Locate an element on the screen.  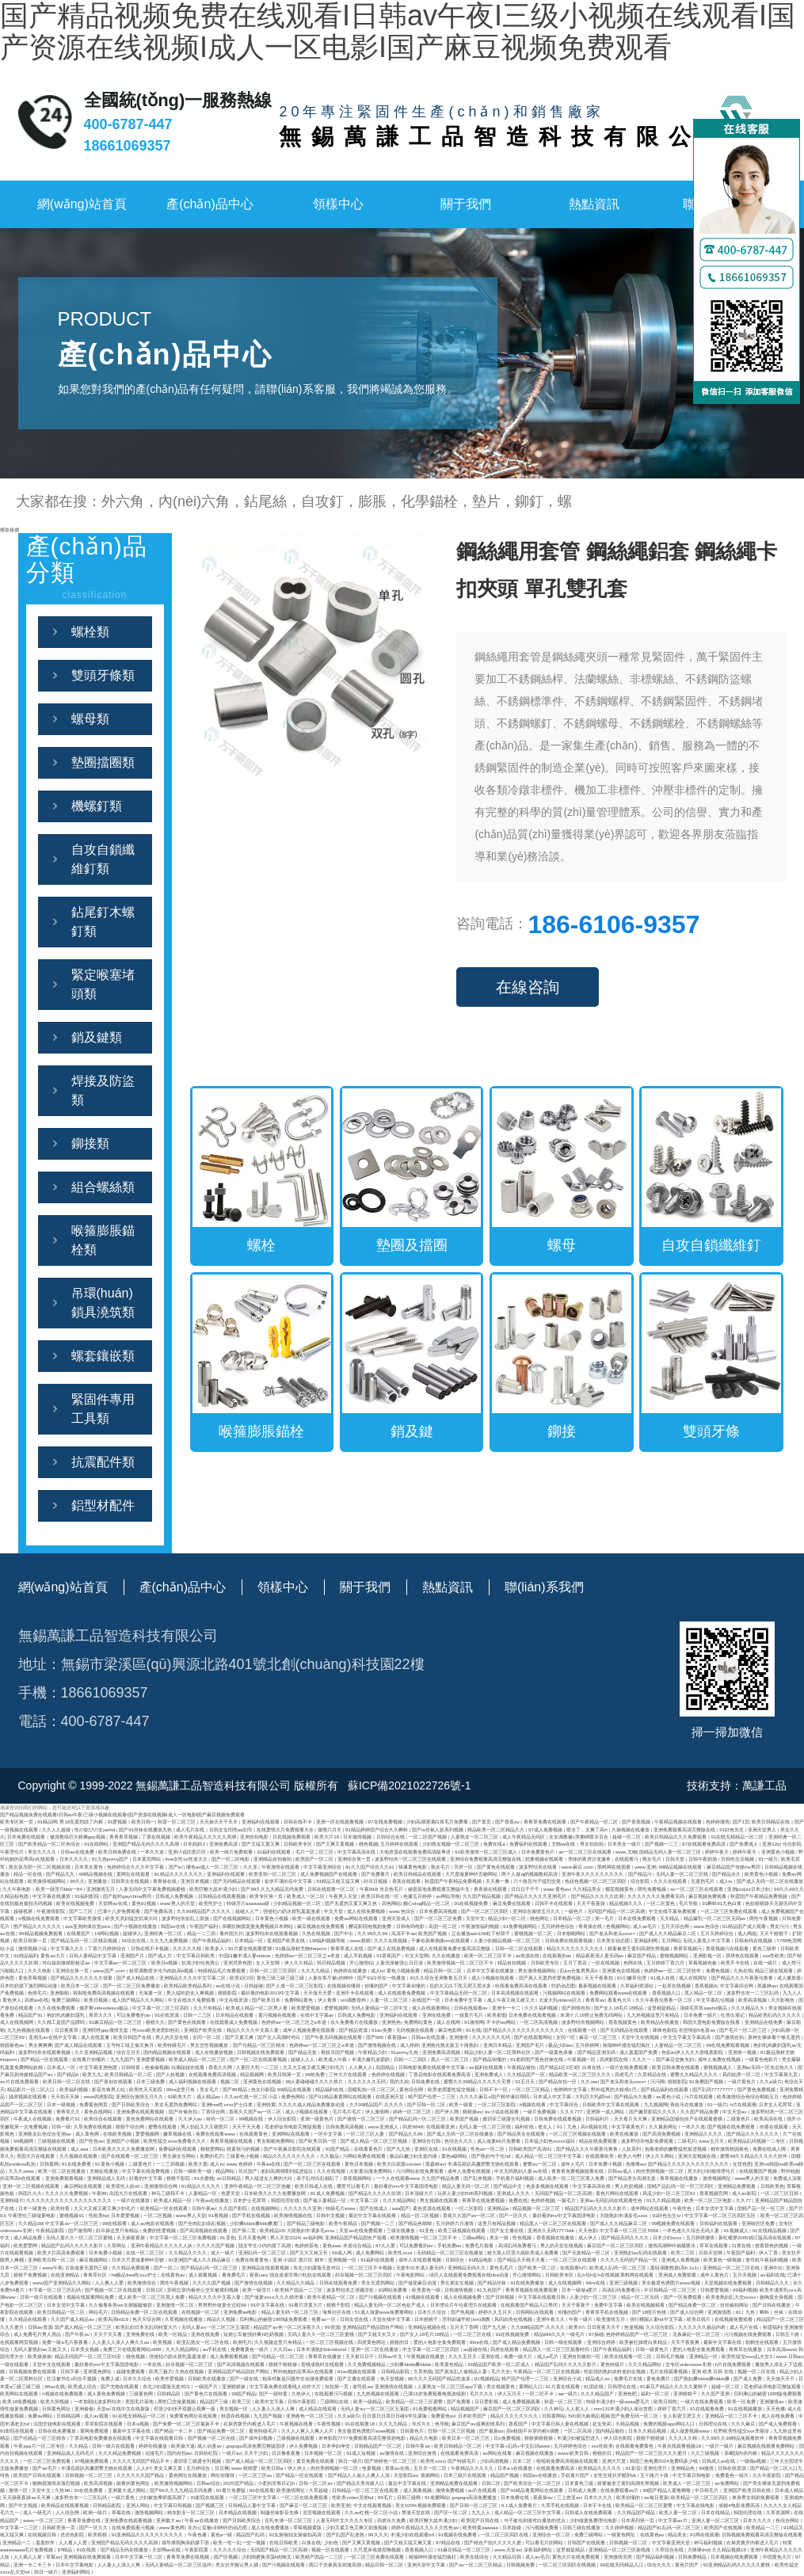
亚洲最大成人网站 is located at coordinates (127, 2490).